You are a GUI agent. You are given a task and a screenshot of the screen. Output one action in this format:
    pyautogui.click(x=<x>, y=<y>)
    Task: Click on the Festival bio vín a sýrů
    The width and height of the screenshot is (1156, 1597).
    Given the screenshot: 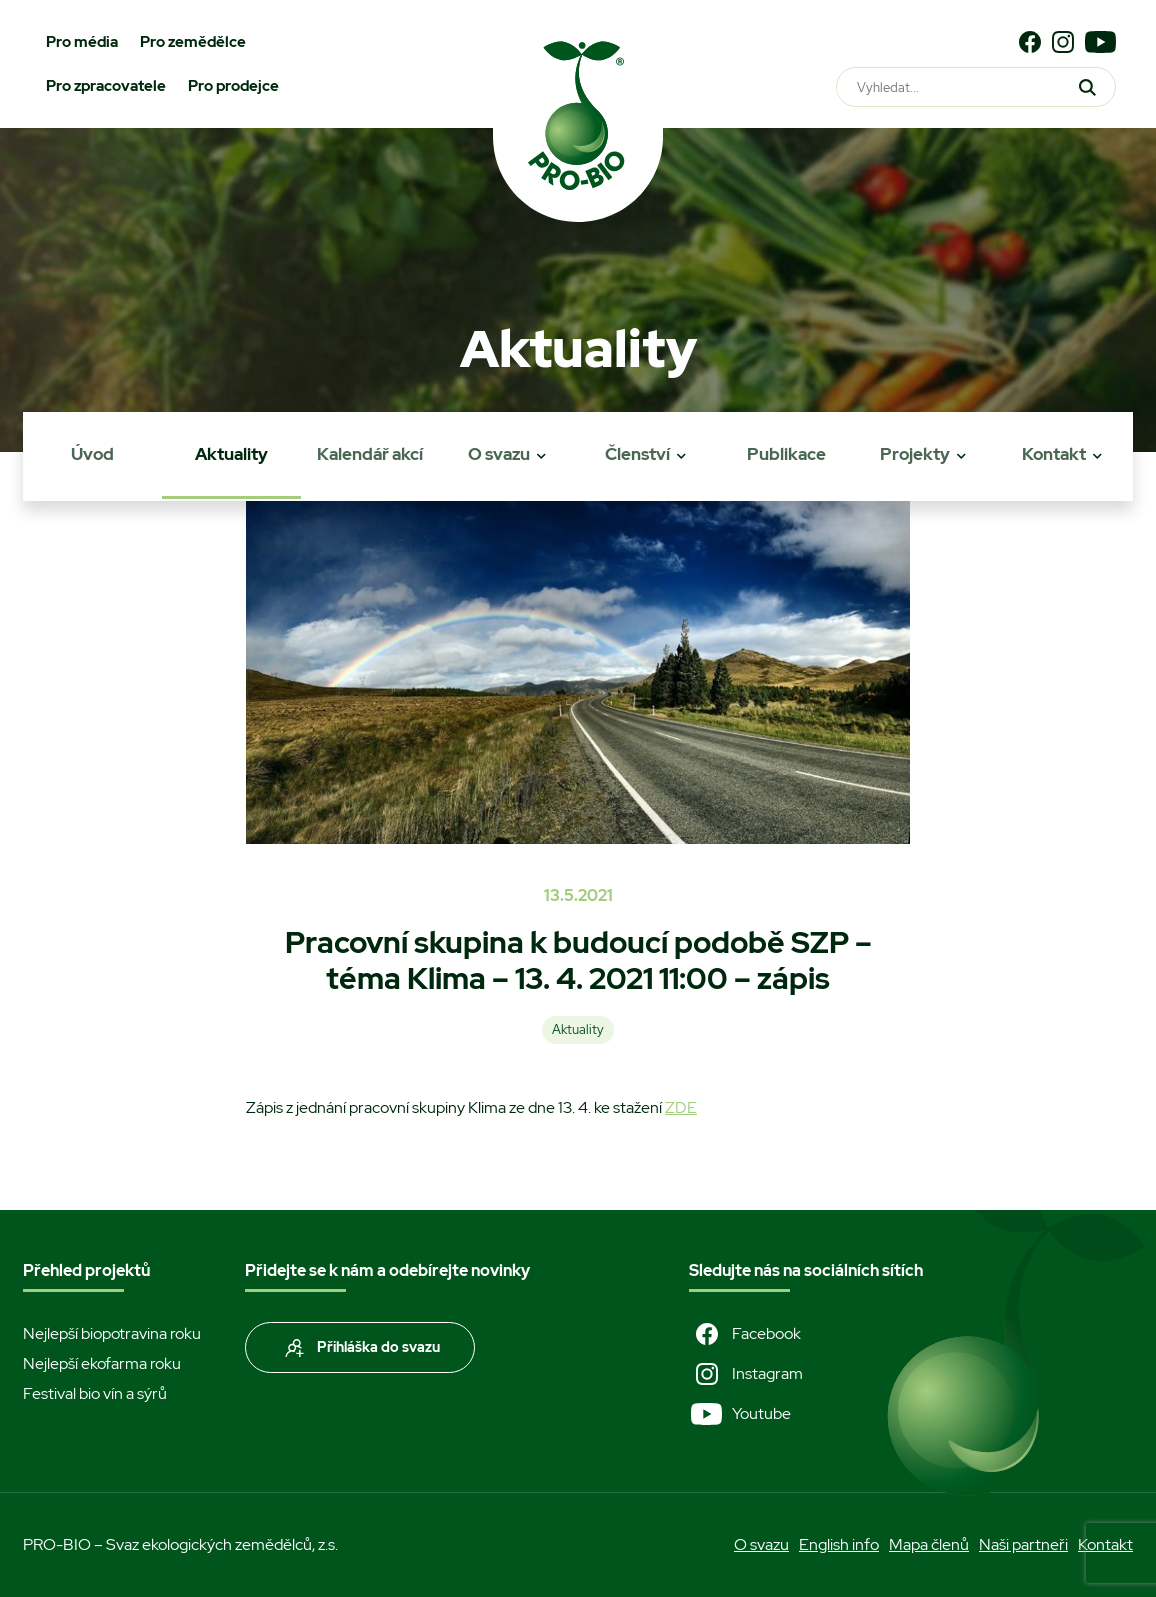 What is the action you would take?
    pyautogui.click(x=95, y=1393)
    